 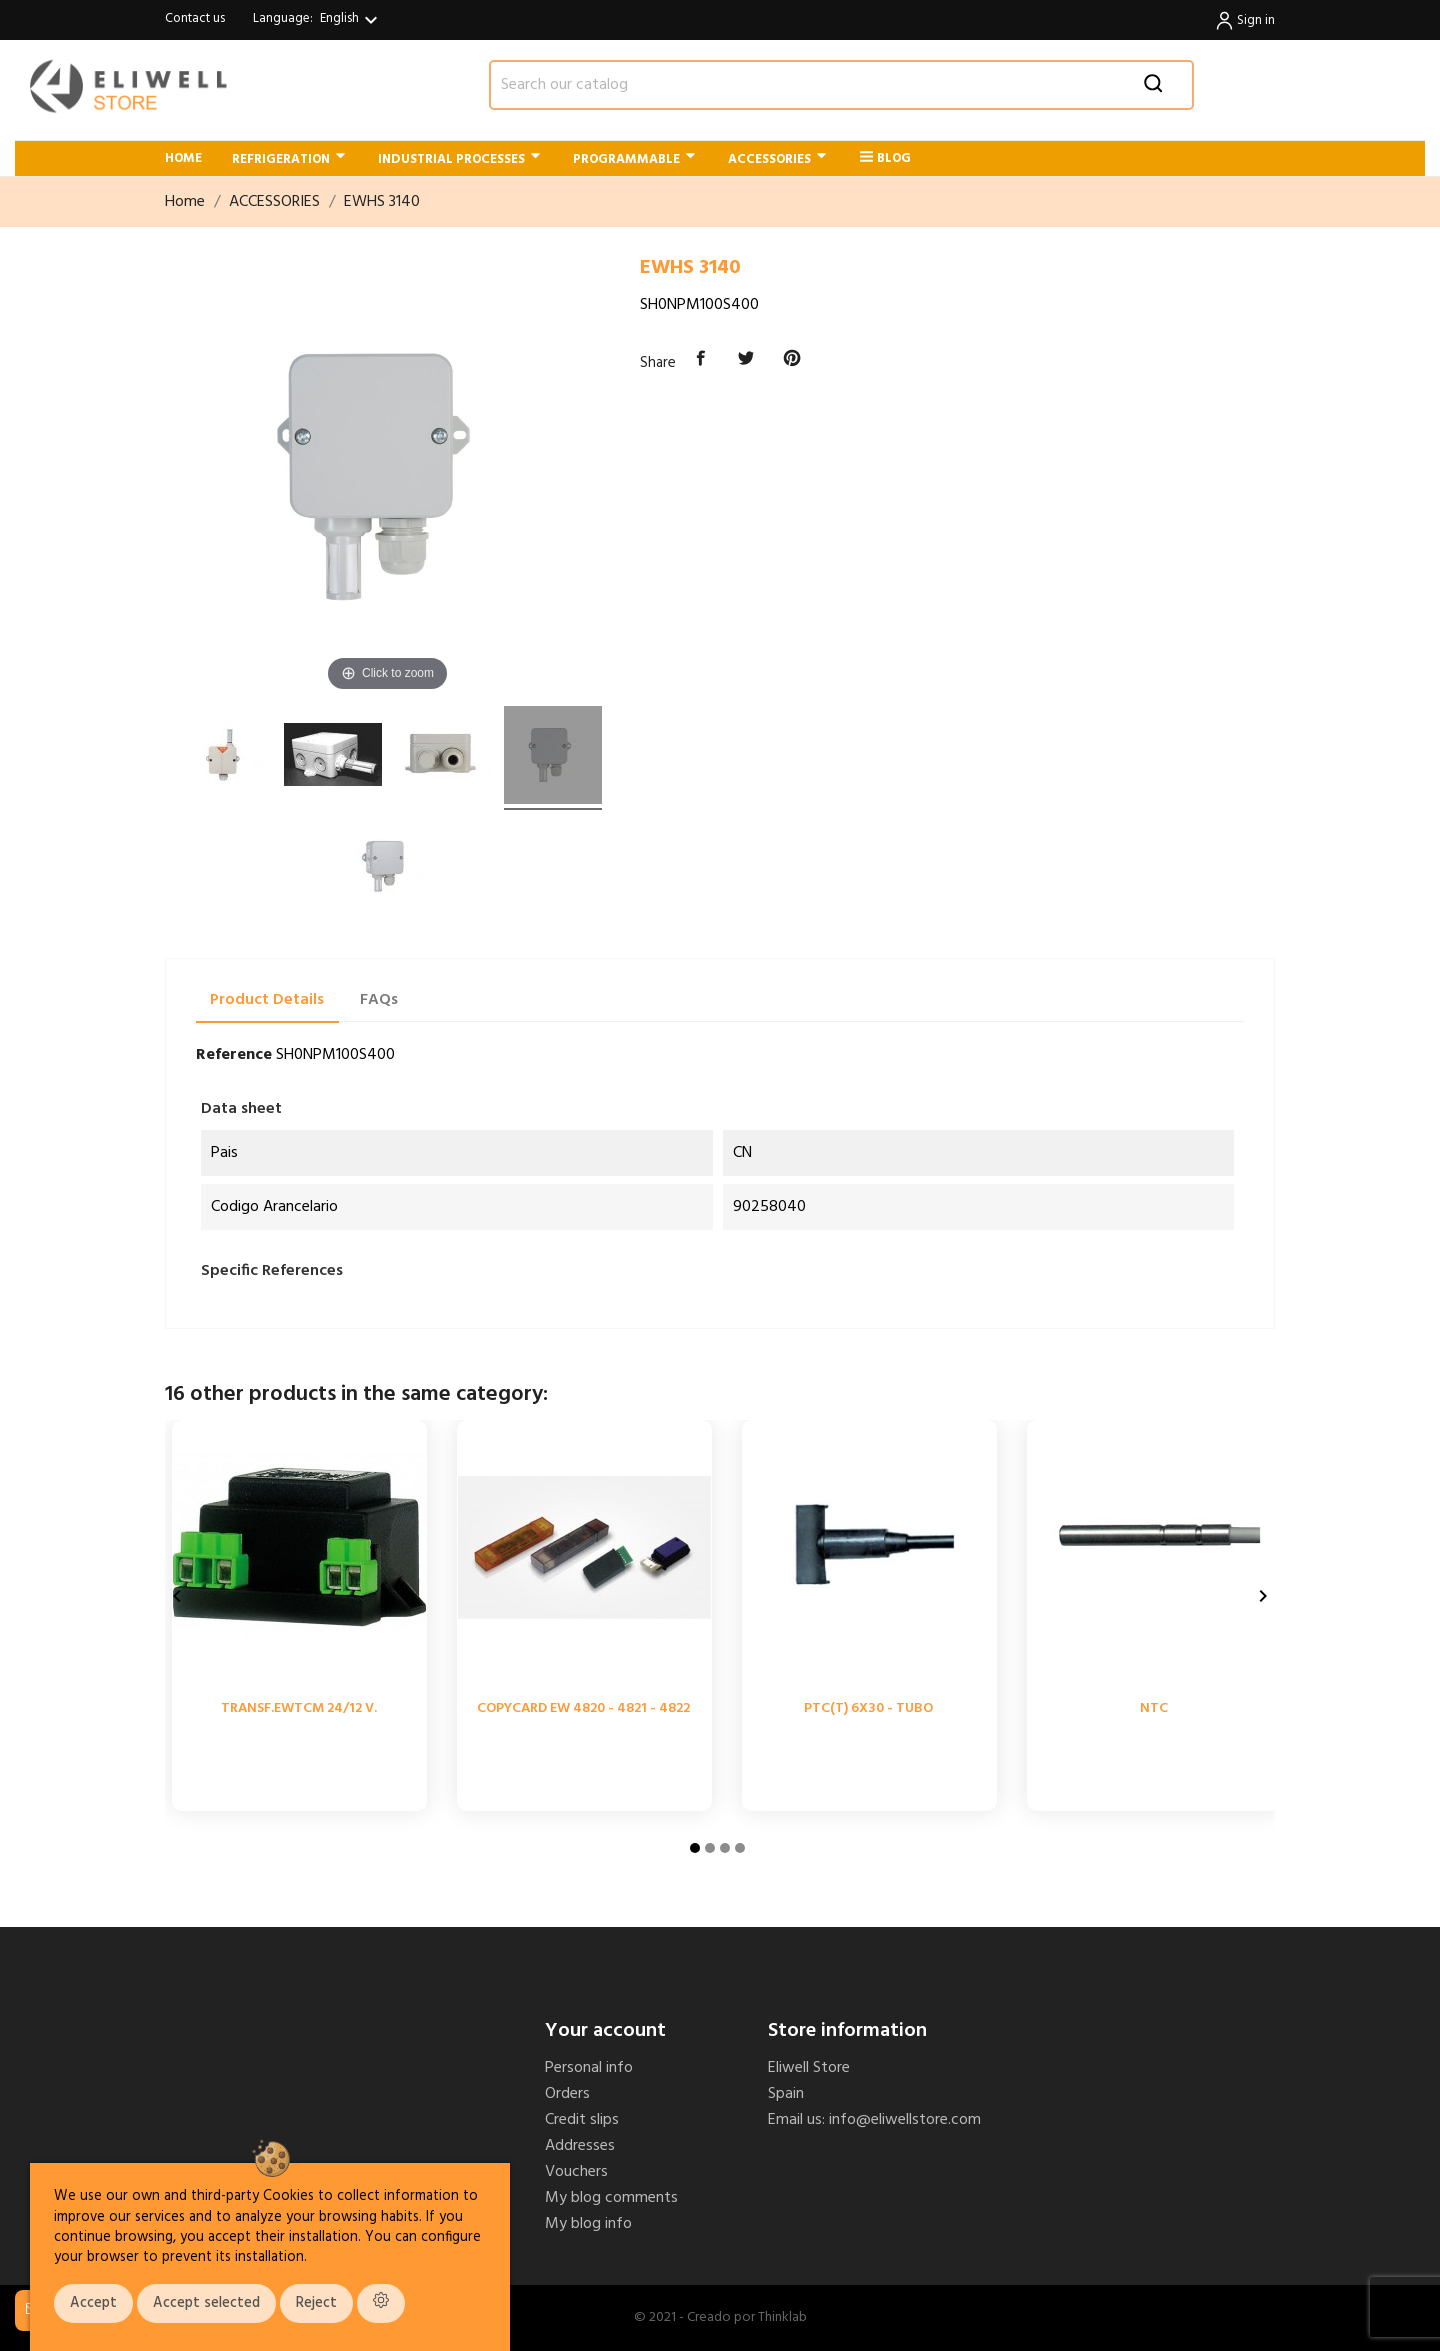 I want to click on Orders, so click(x=567, y=2094).